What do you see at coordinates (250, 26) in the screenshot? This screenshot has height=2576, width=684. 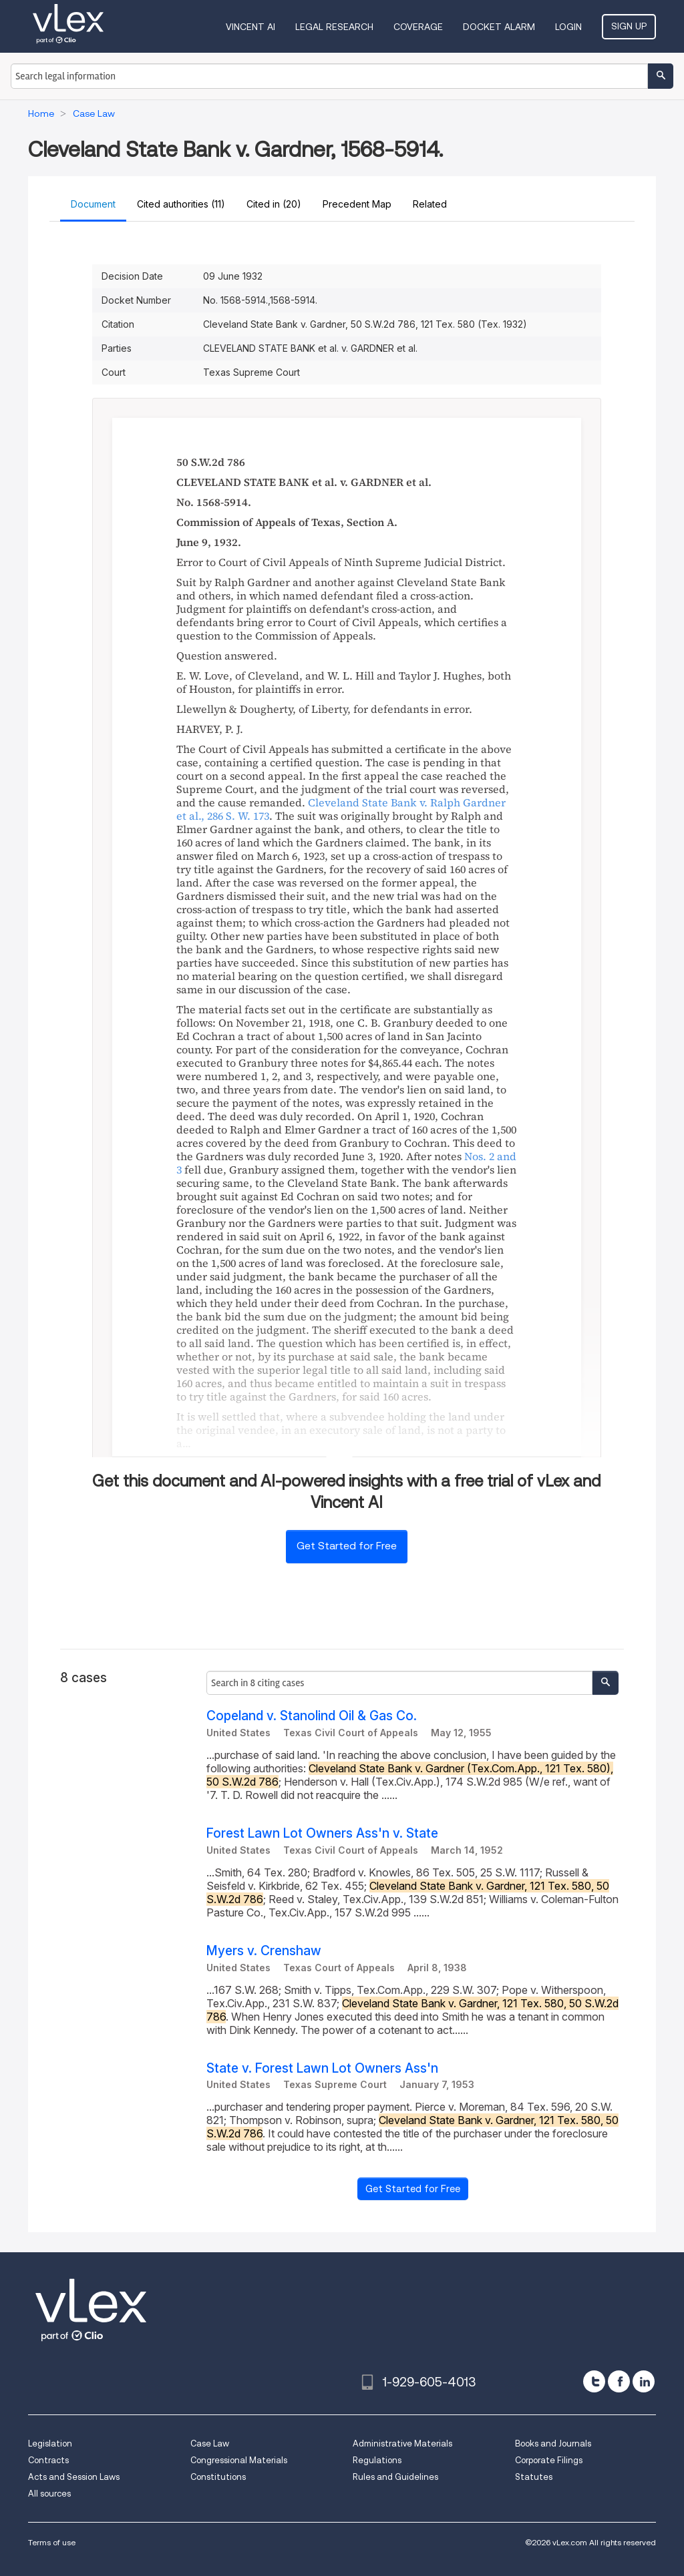 I see `VINCENT AI` at bounding box center [250, 26].